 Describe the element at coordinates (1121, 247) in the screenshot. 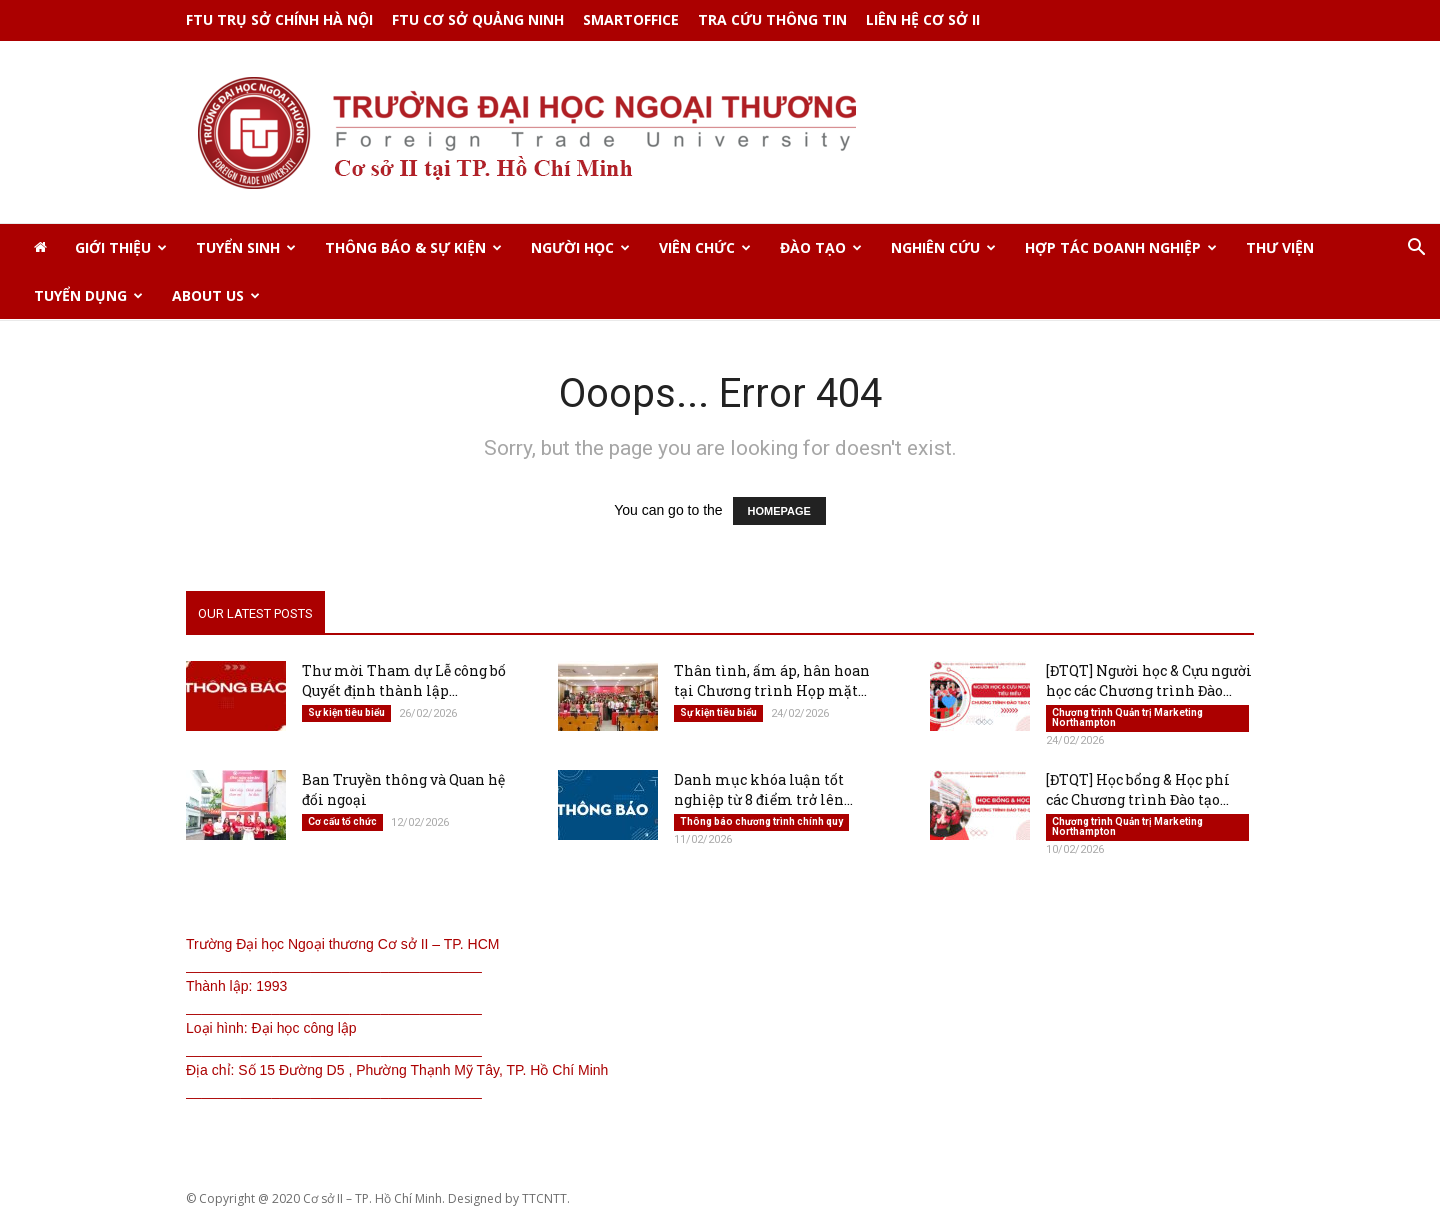

I see `HỢP TÁC DOANH NGHIỆP` at that location.